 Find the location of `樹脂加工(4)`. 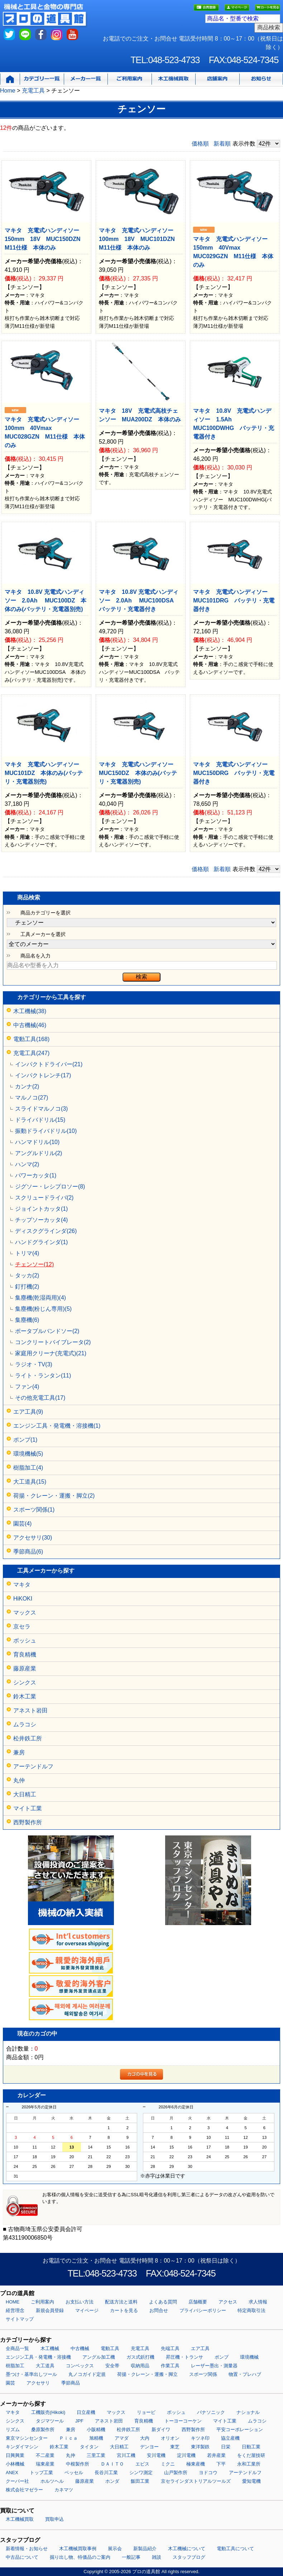

樹脂加工(4) is located at coordinates (28, 1468).